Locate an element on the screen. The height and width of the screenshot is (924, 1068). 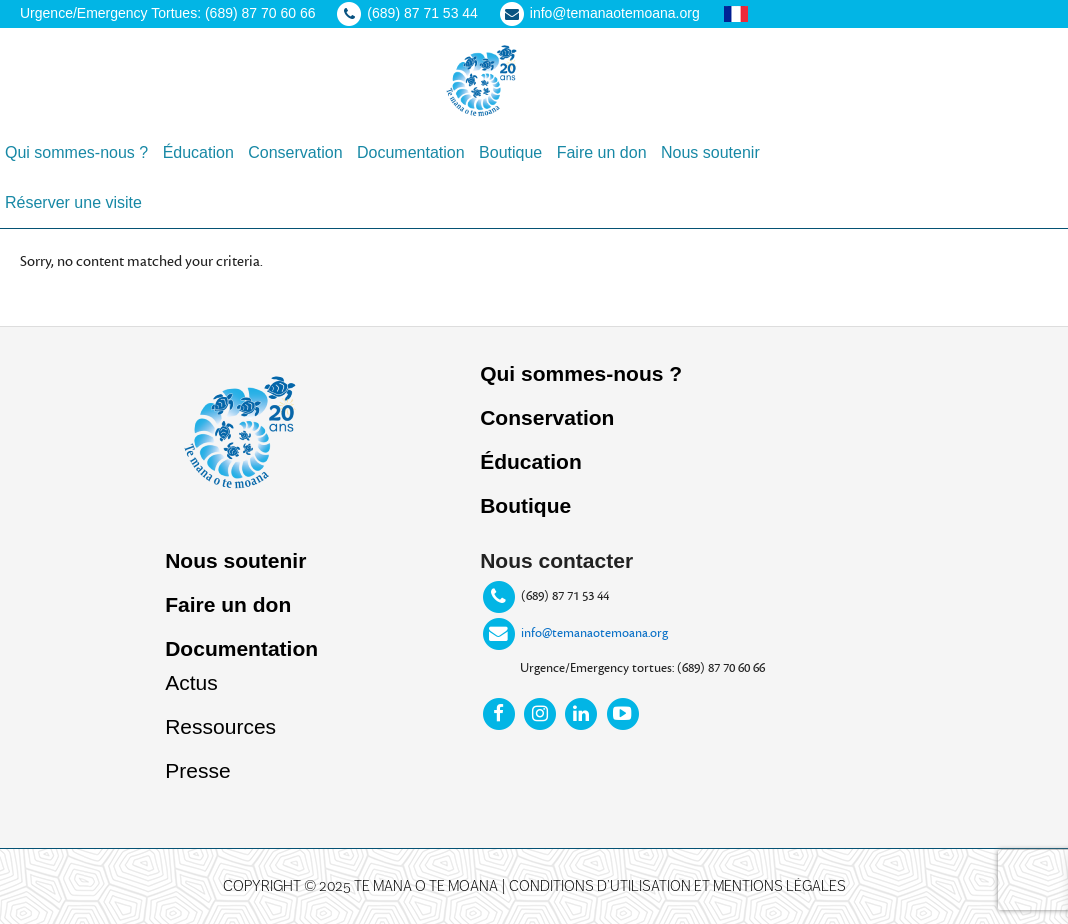
Presse is located at coordinates (197, 770).